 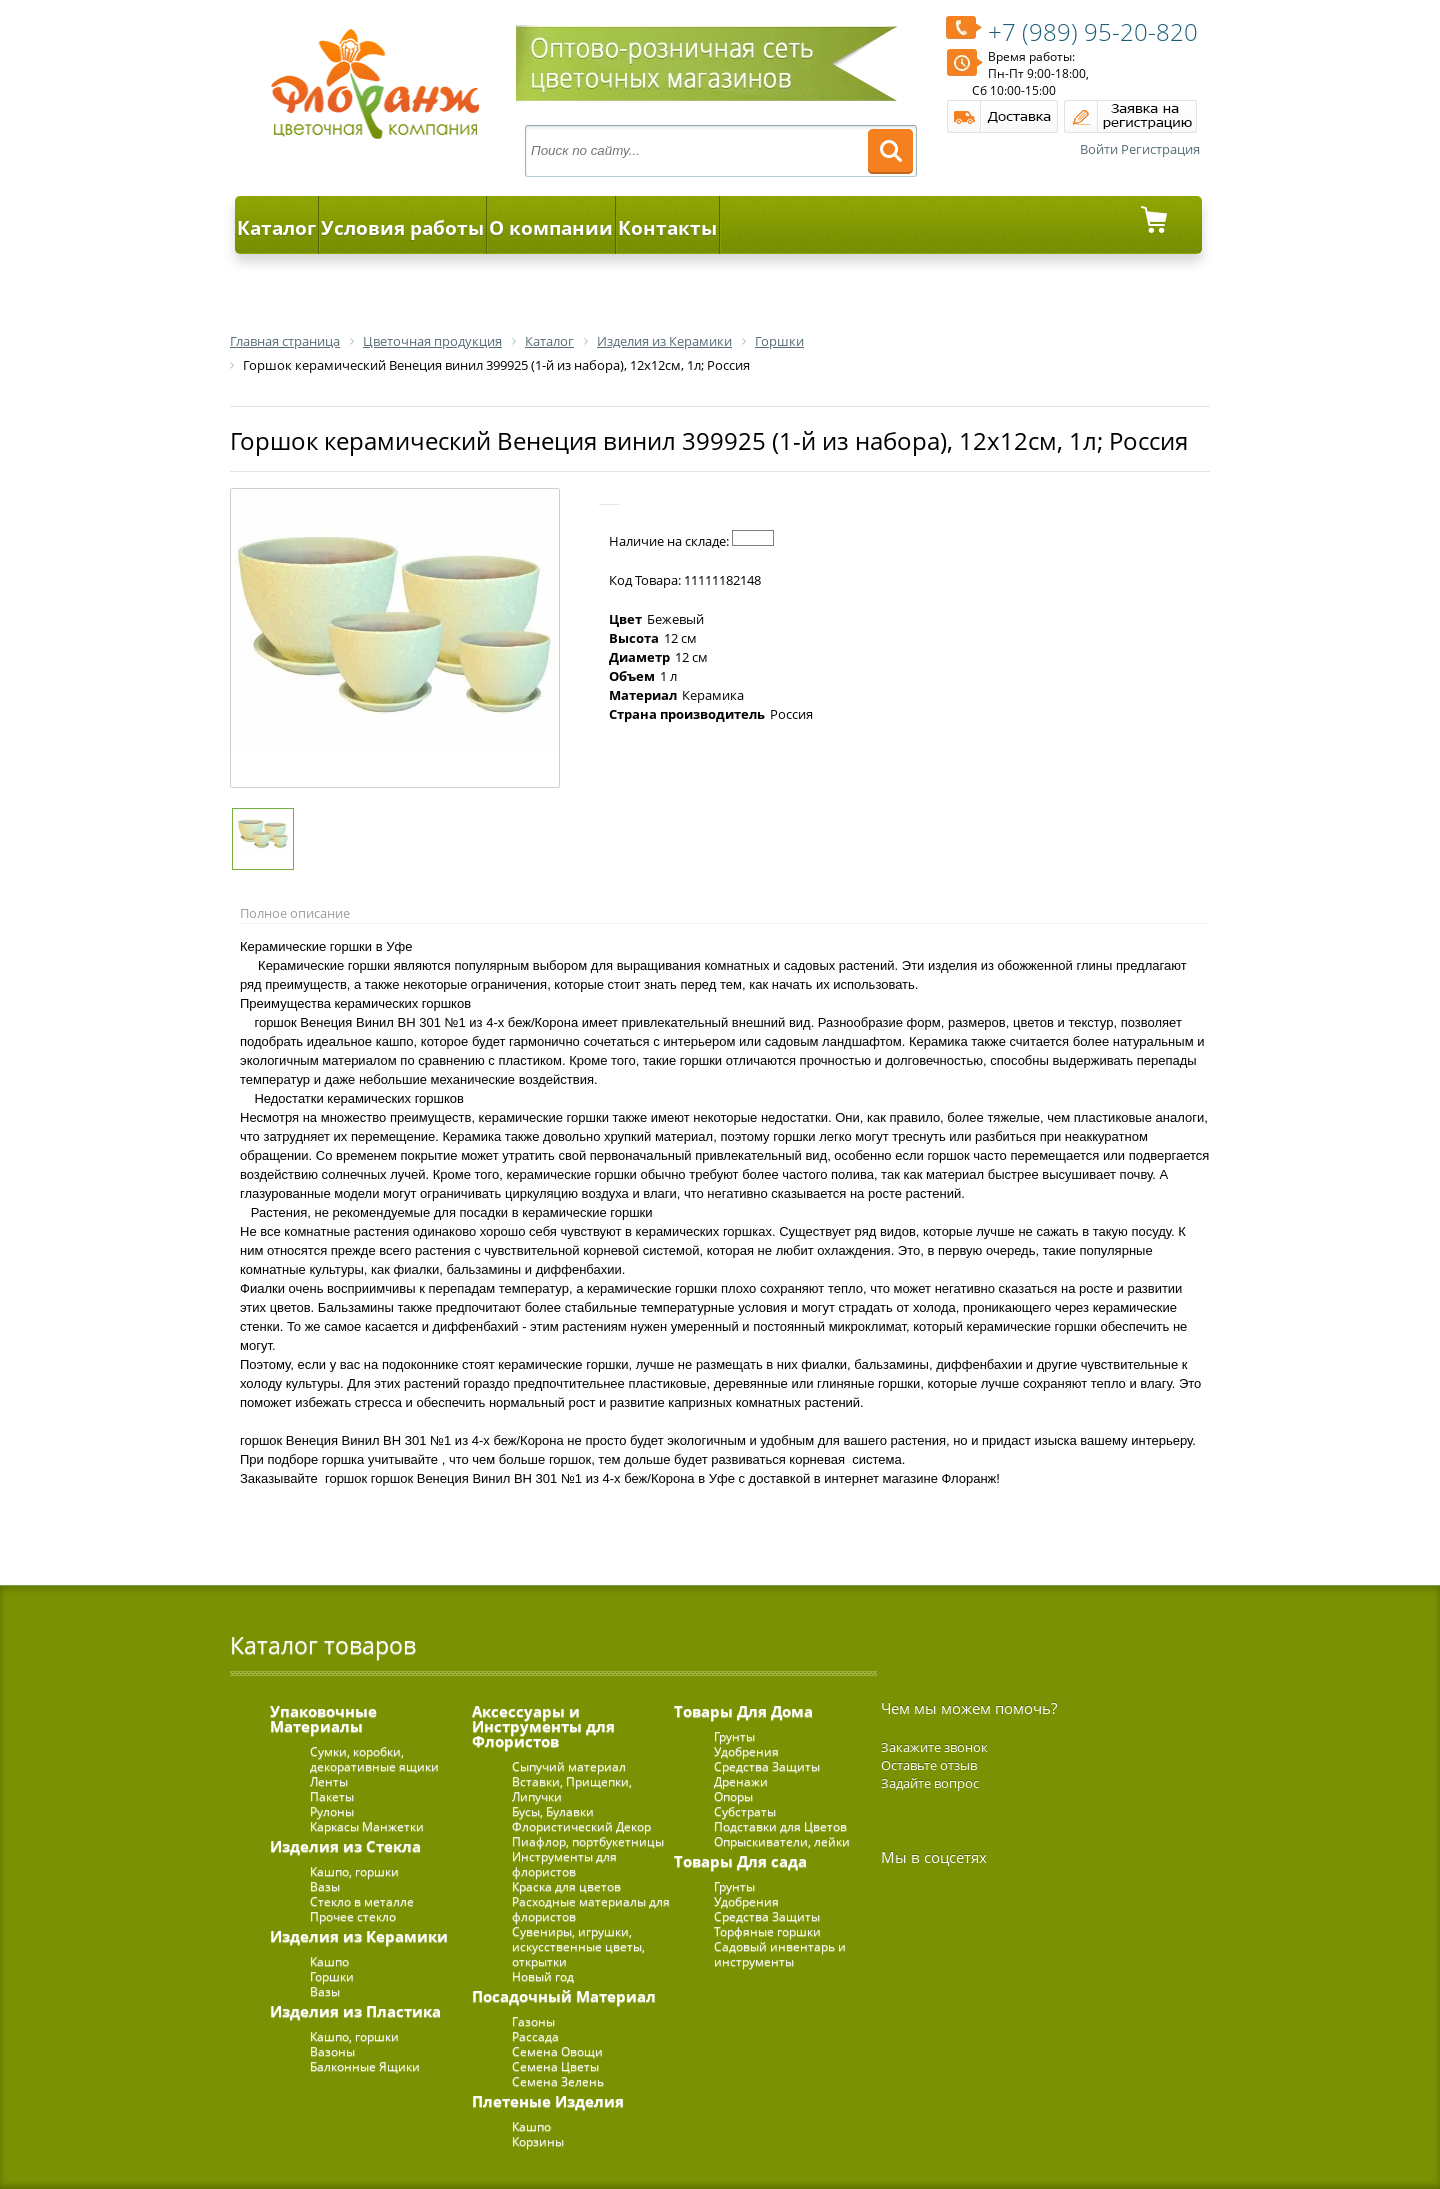 I want to click on Оставьте отзыв, so click(x=929, y=1765).